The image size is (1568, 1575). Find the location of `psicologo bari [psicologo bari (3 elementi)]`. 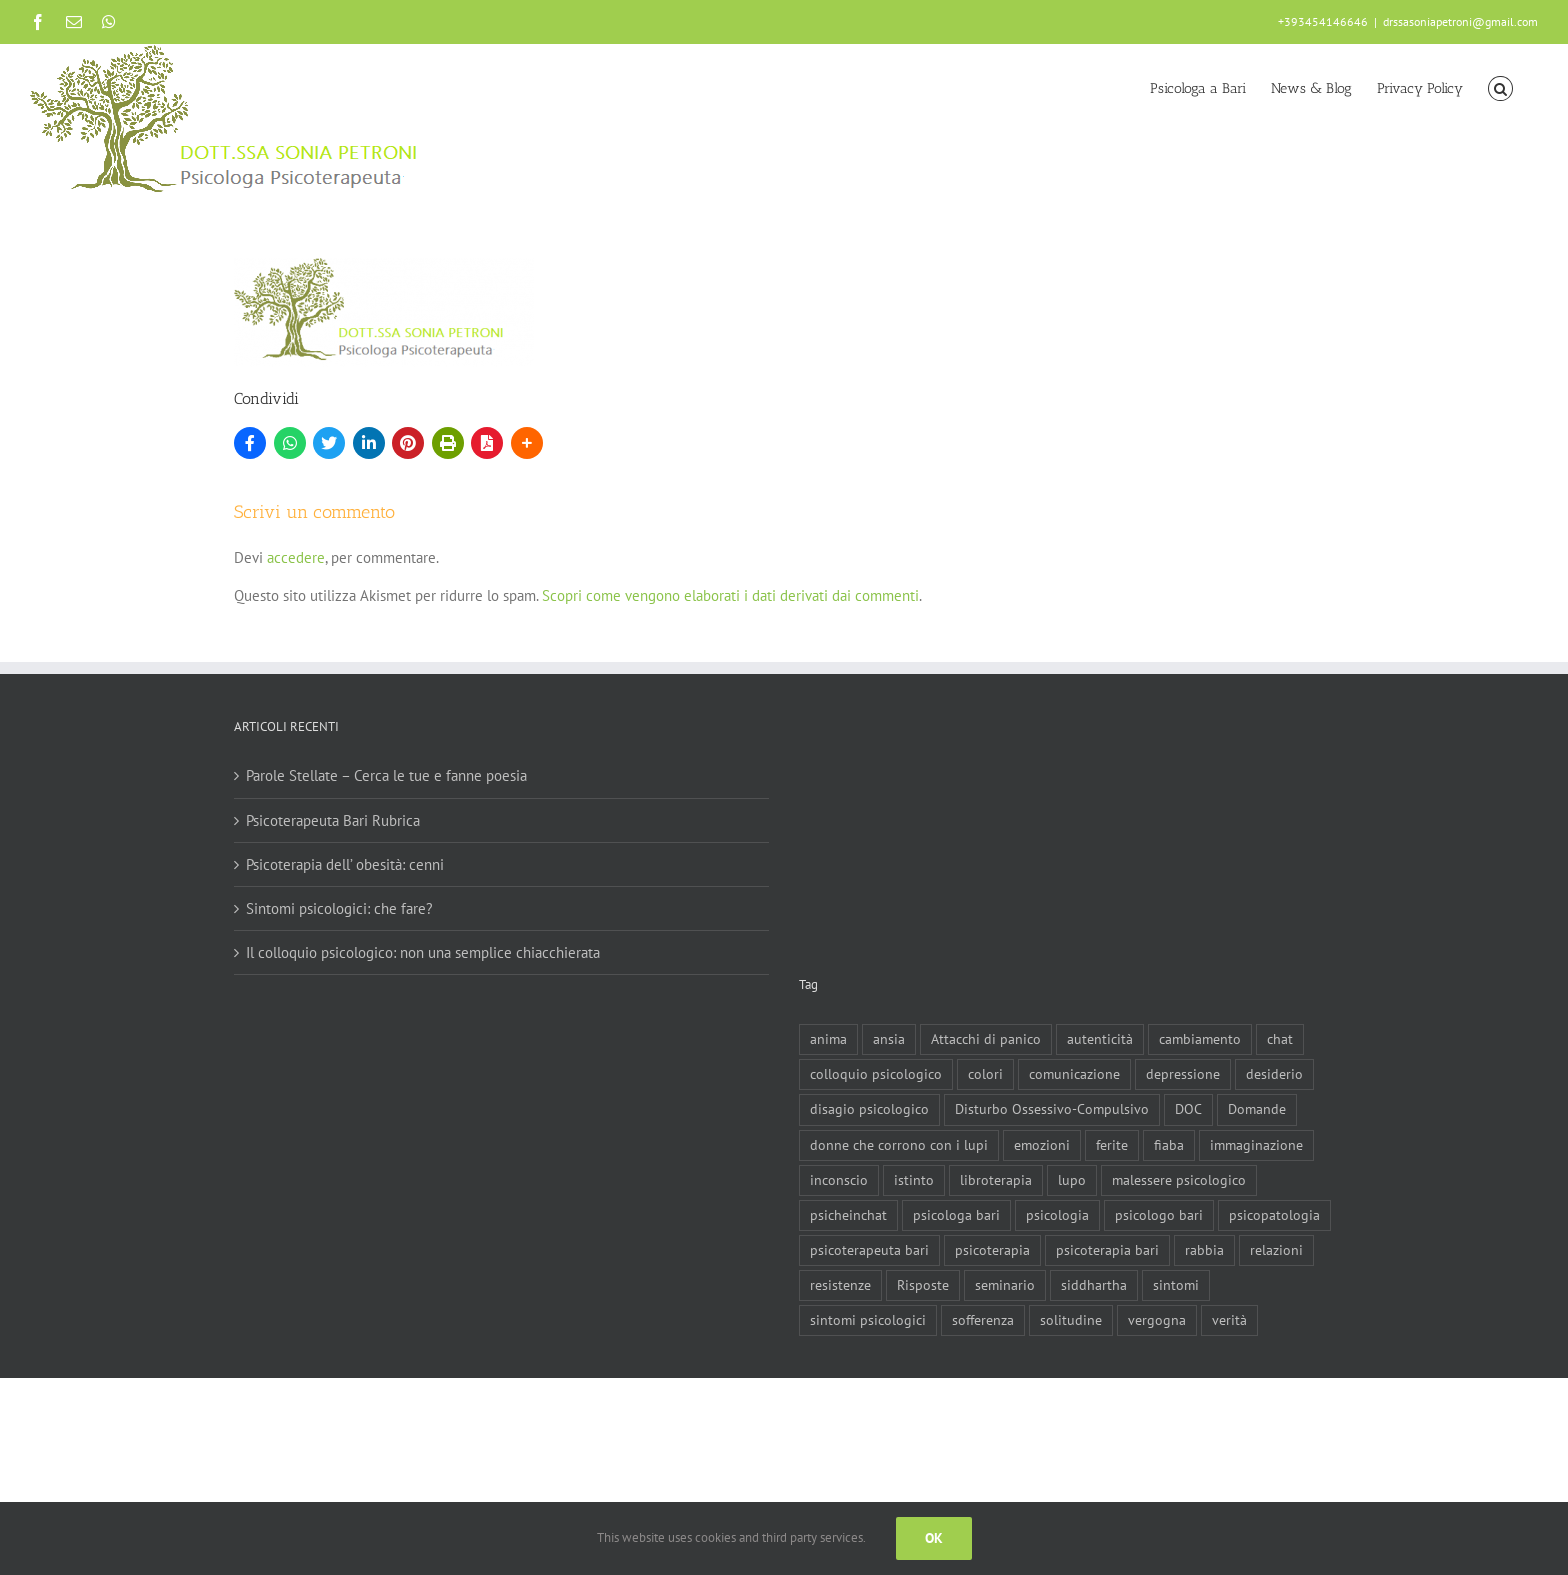

psicologo bari [psicologo bari (3 elementi)] is located at coordinates (1159, 1215).